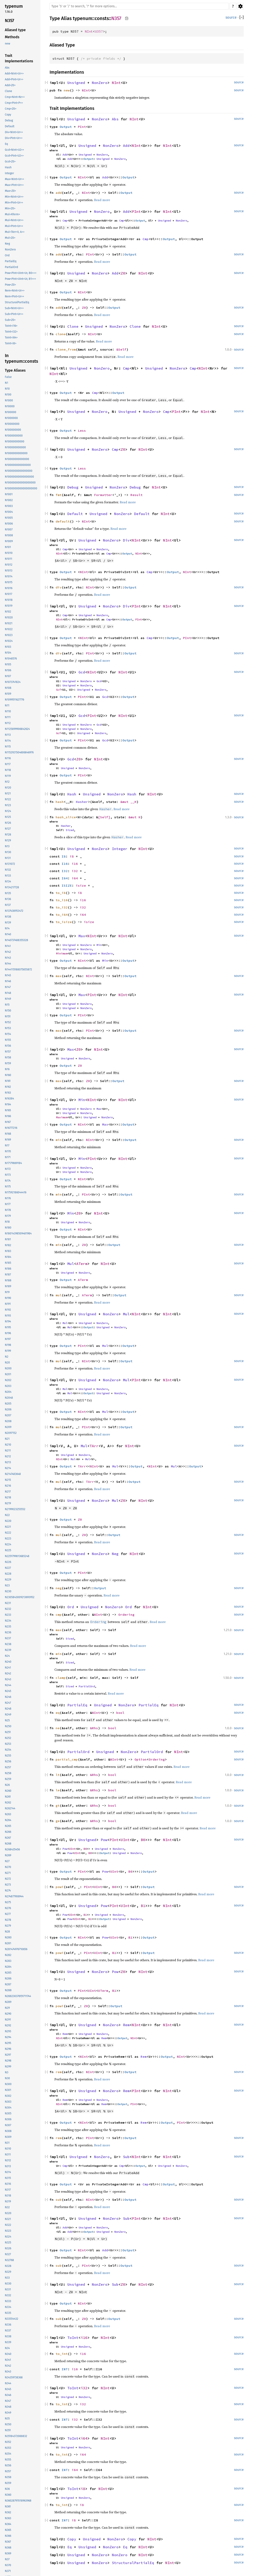 This screenshot has width=271, height=2576. What do you see at coordinates (20, 279) in the screenshot?
I see `Pow<PInt<UInt<Ur, B1>>>` at bounding box center [20, 279].